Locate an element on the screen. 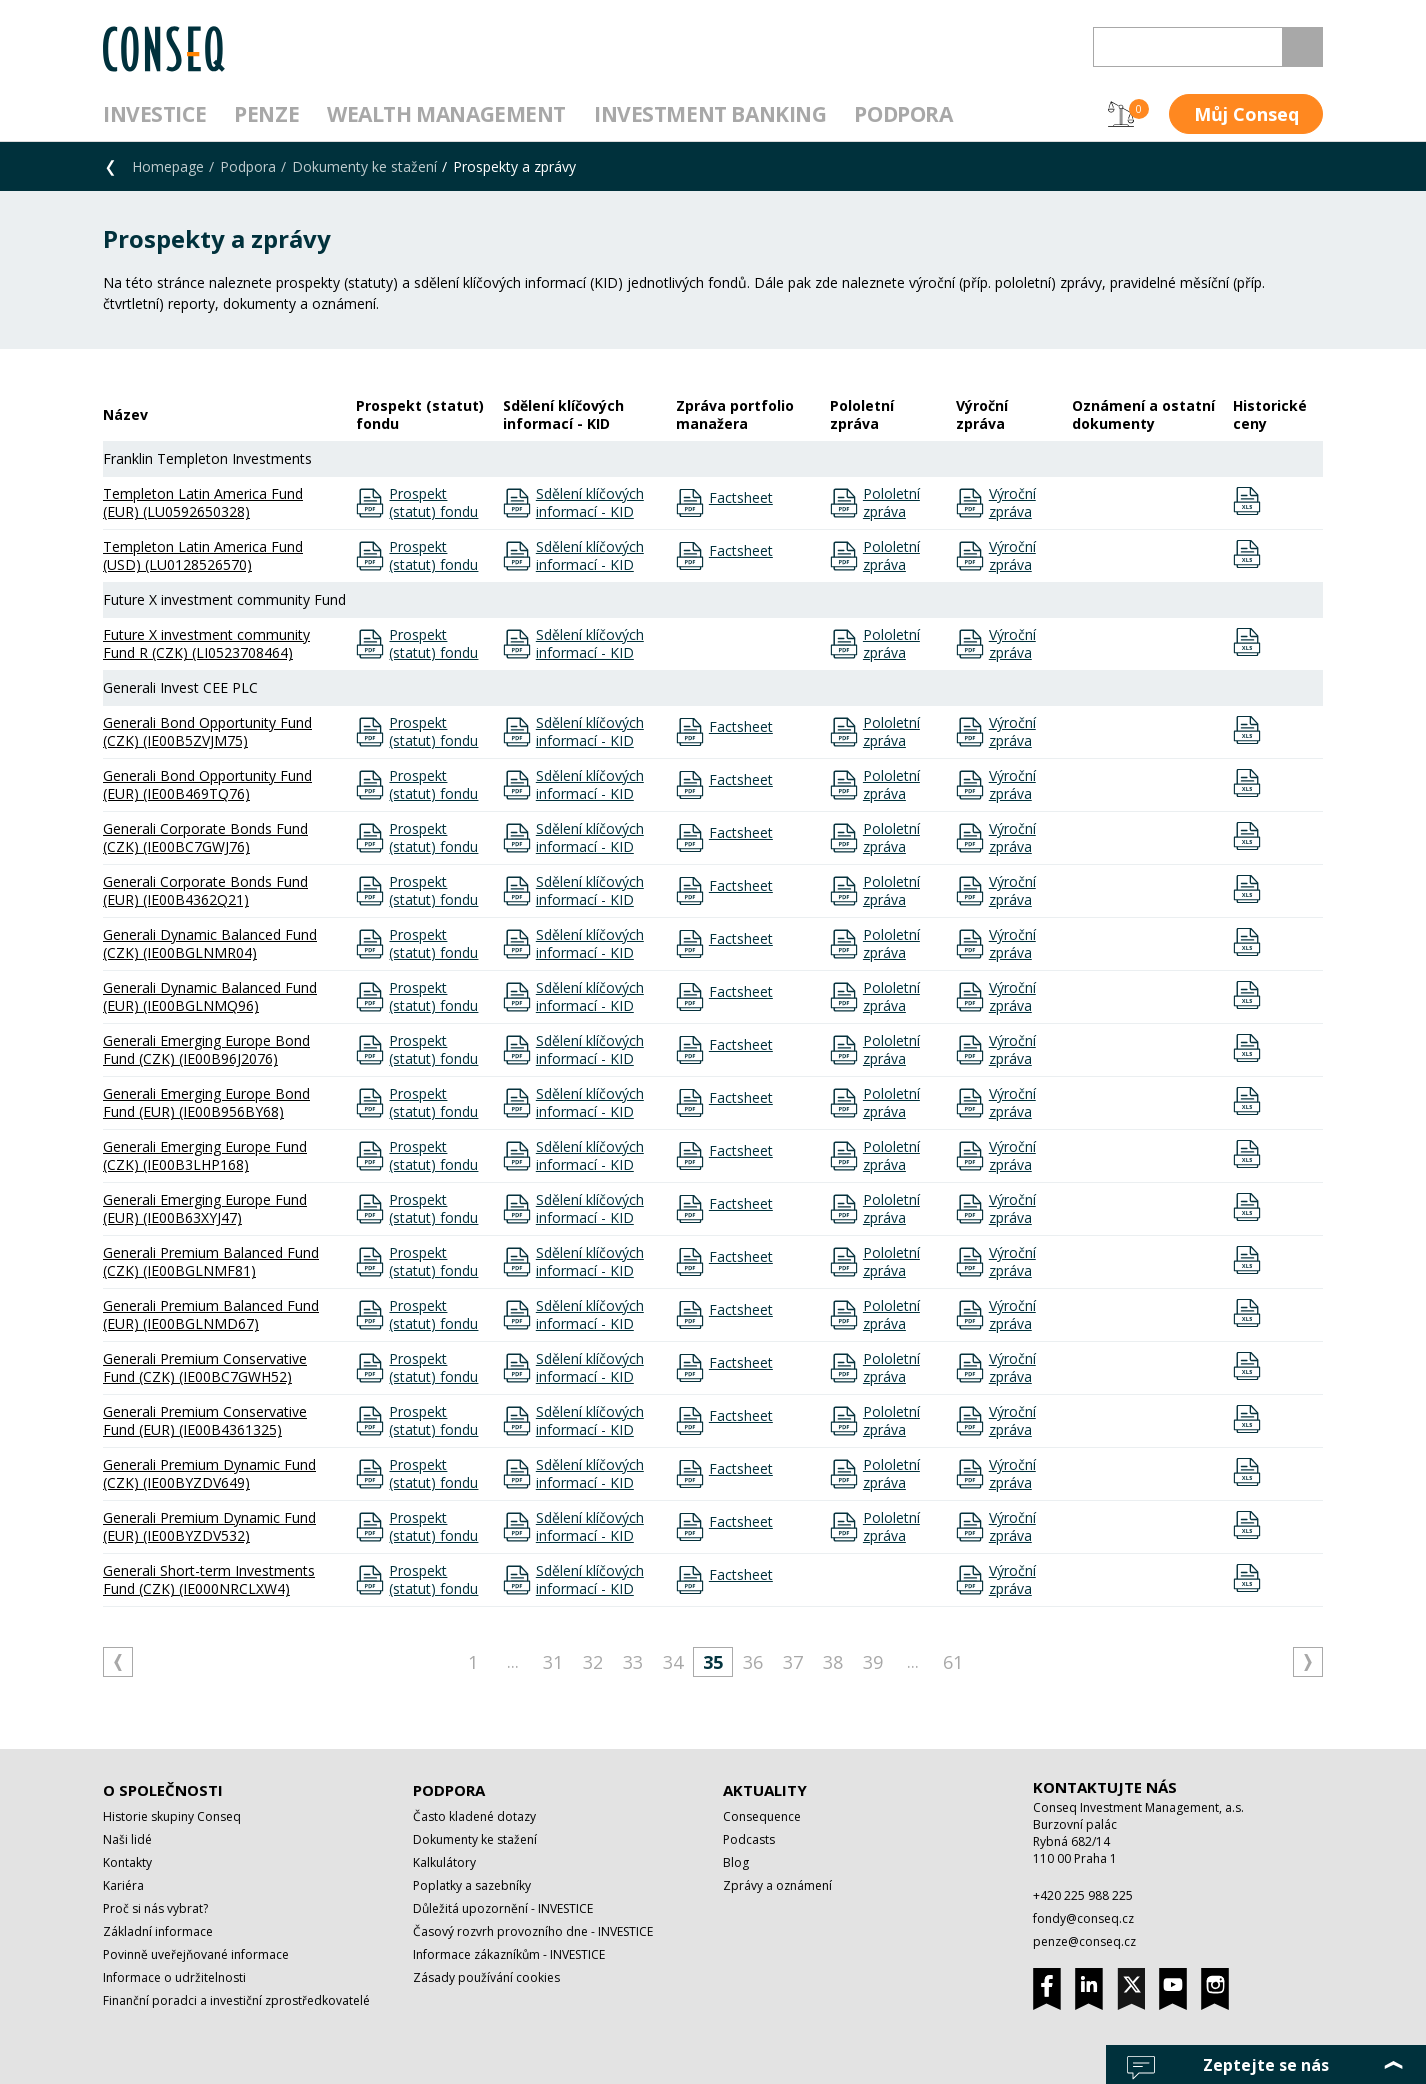 This screenshot has height=2084, width=1426. Consequence is located at coordinates (762, 1816).